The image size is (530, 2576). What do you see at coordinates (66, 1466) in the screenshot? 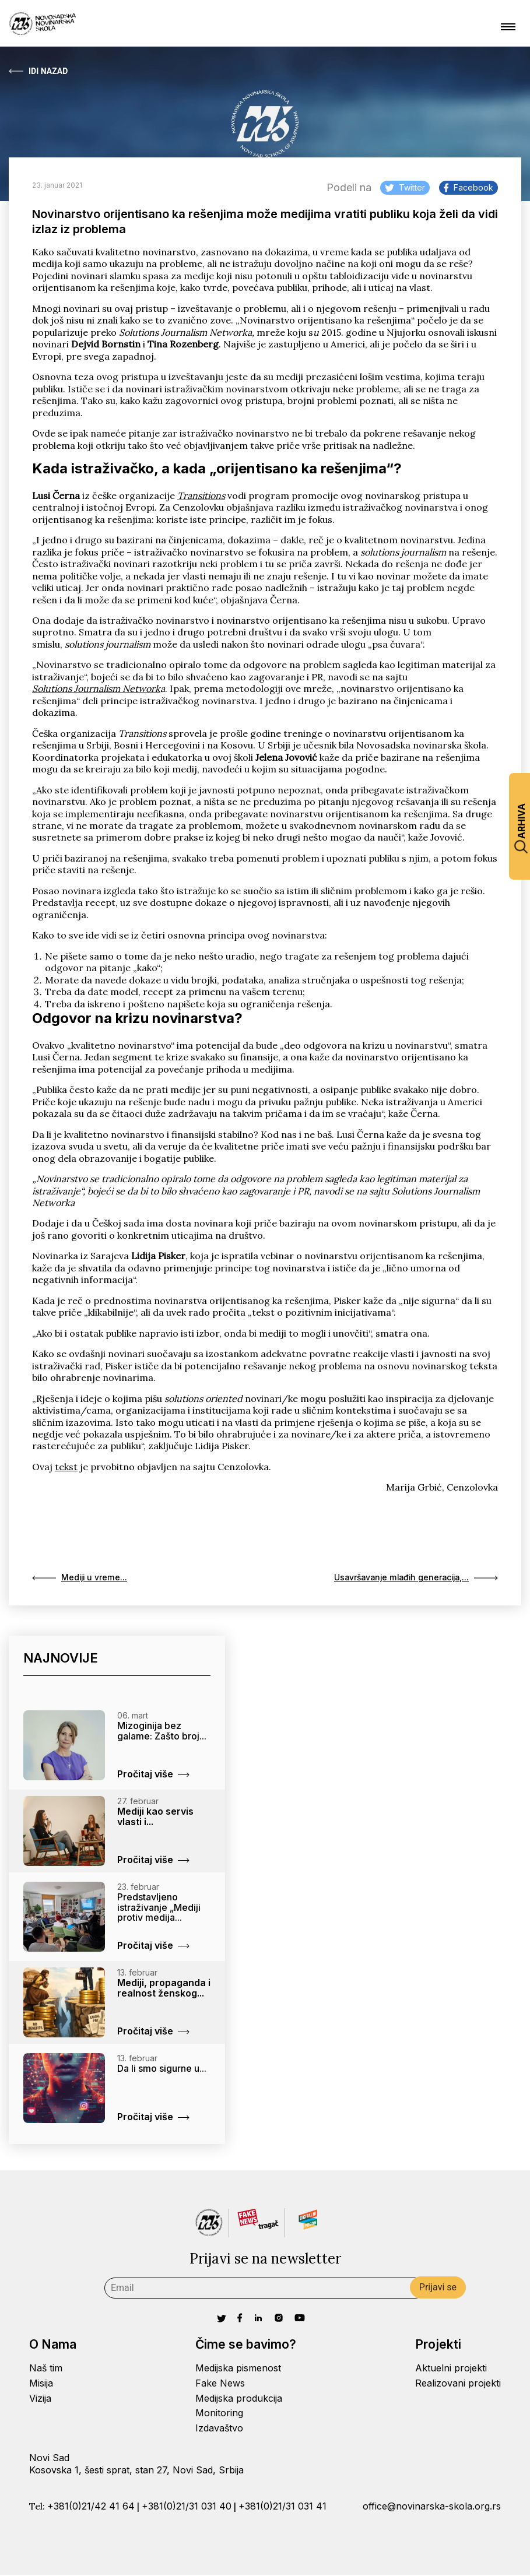
I see `tekst` at bounding box center [66, 1466].